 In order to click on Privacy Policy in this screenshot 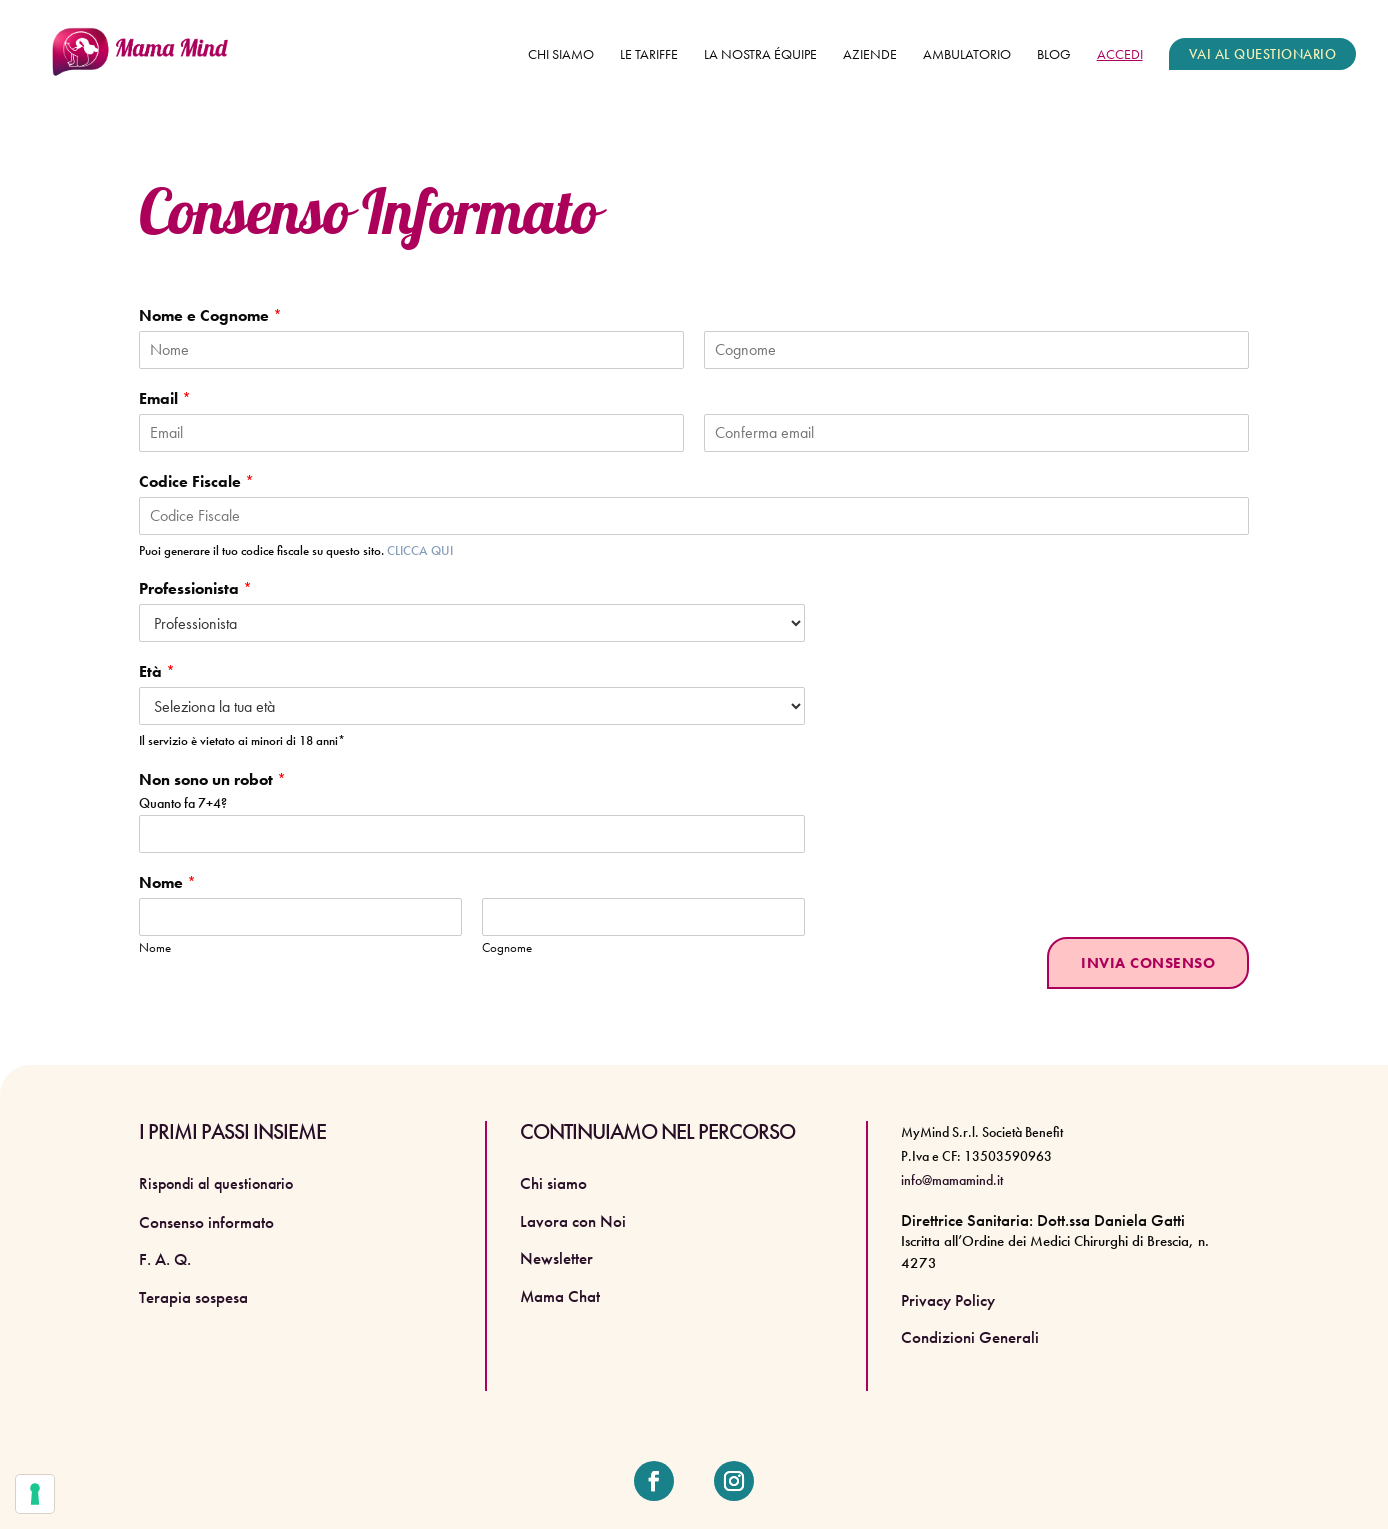, I will do `click(948, 1300)`.